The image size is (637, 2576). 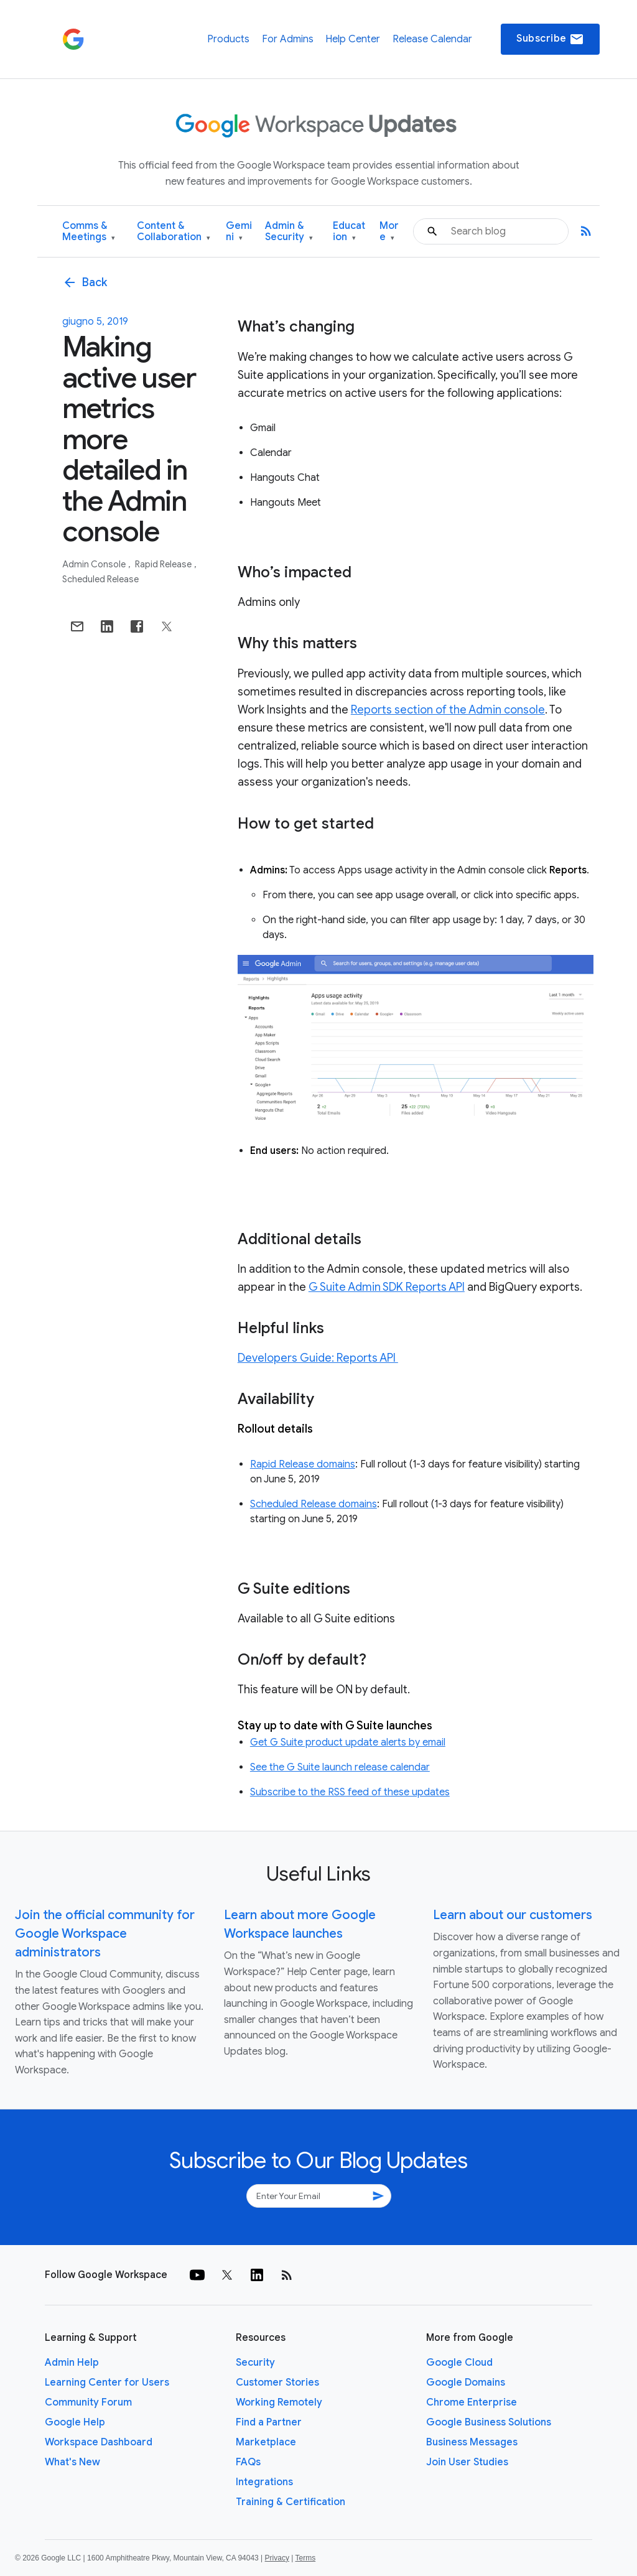 I want to click on Join the official community for Google Workspace administrators, so click(x=105, y=1933).